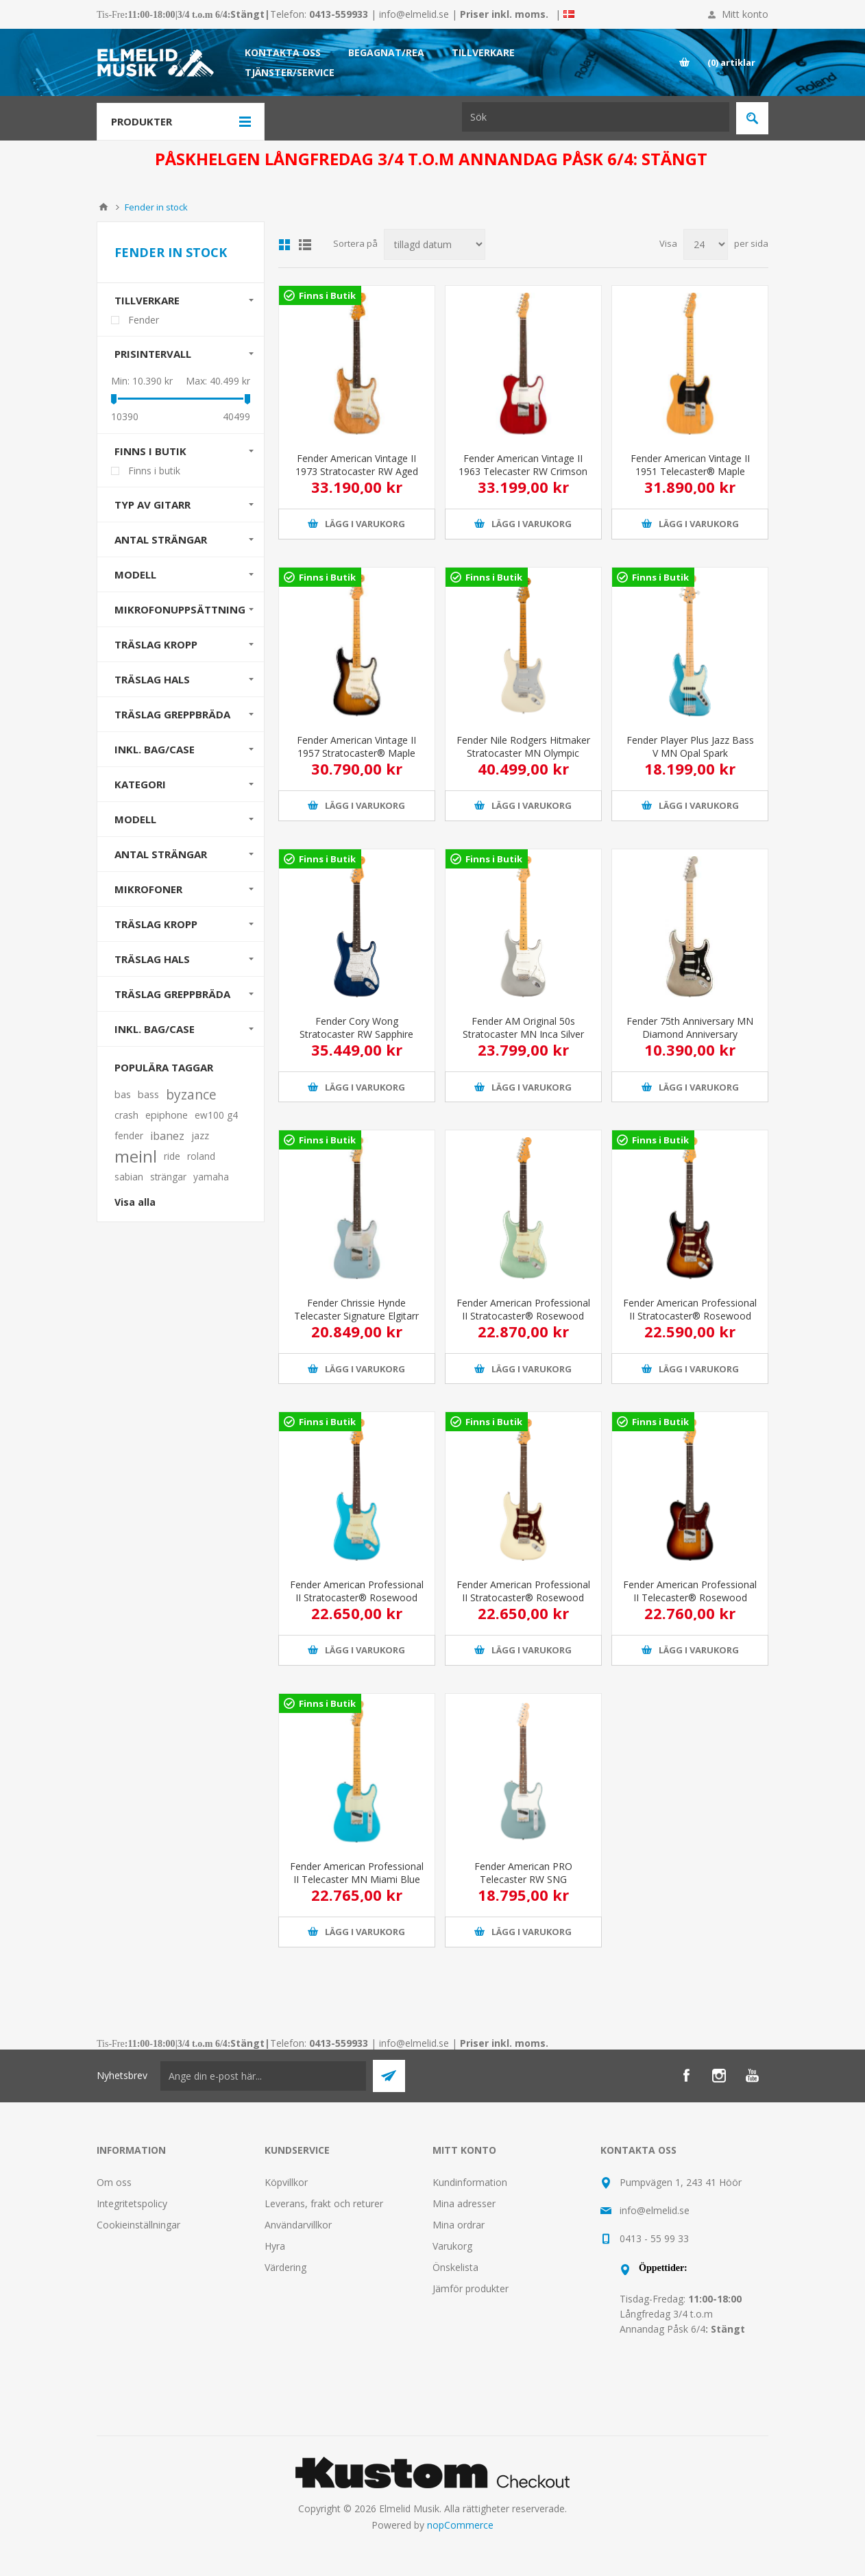  Describe the element at coordinates (523, 471) in the screenshot. I see `Fender American Vintage II 1963 Telecaster RW Crimson Red Transparent` at that location.